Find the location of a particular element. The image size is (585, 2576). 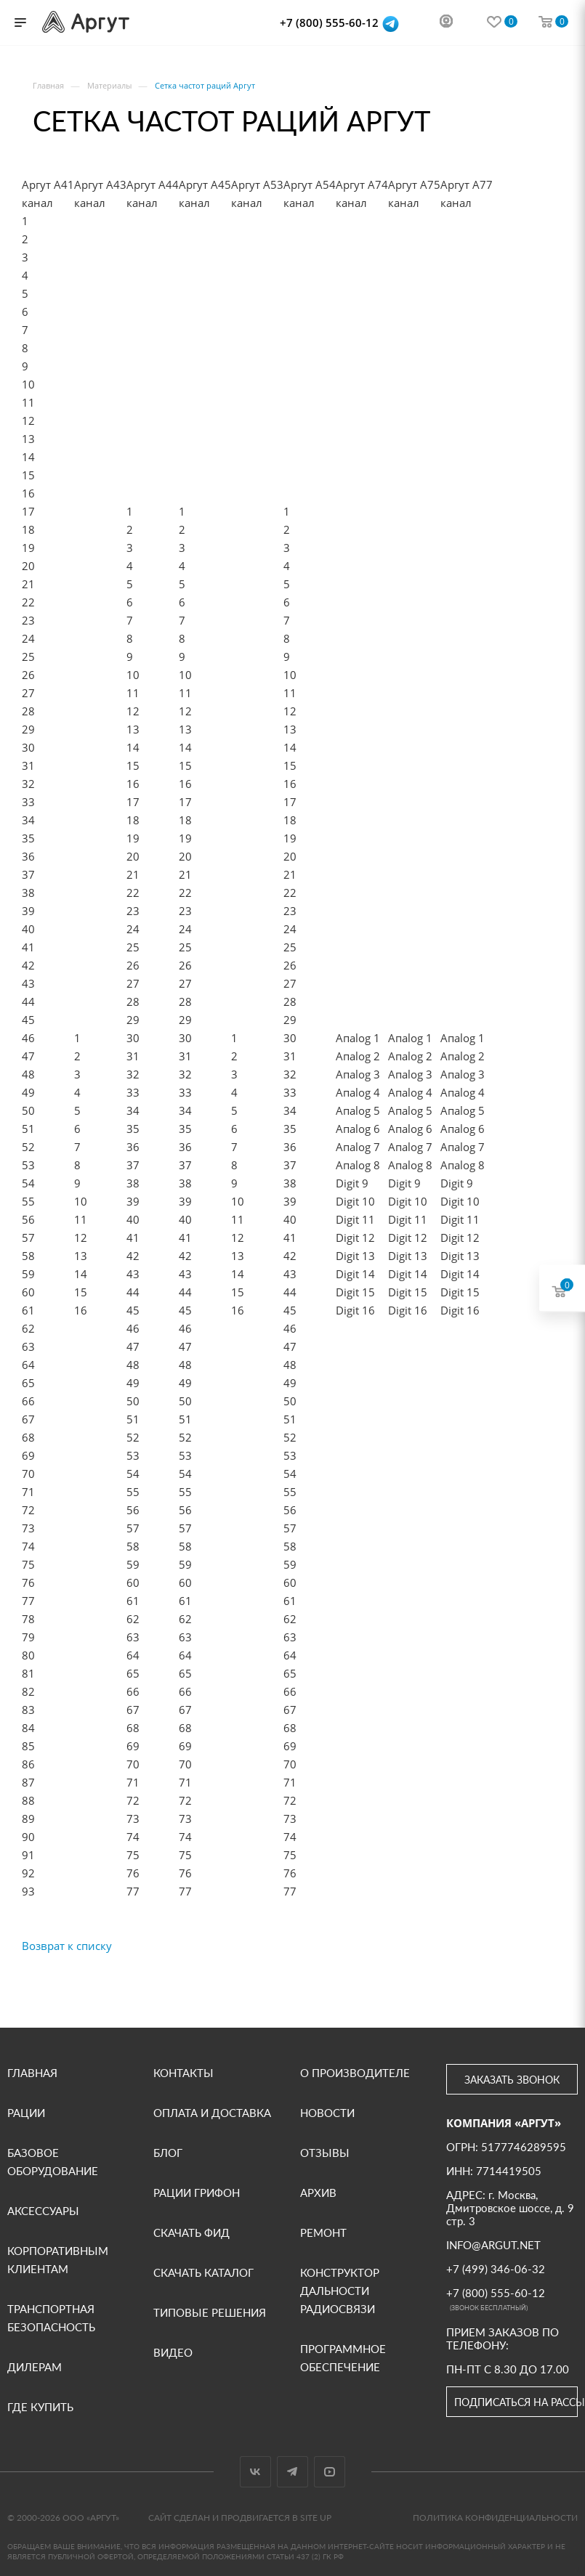

Базовое оборудование is located at coordinates (52, 2161).